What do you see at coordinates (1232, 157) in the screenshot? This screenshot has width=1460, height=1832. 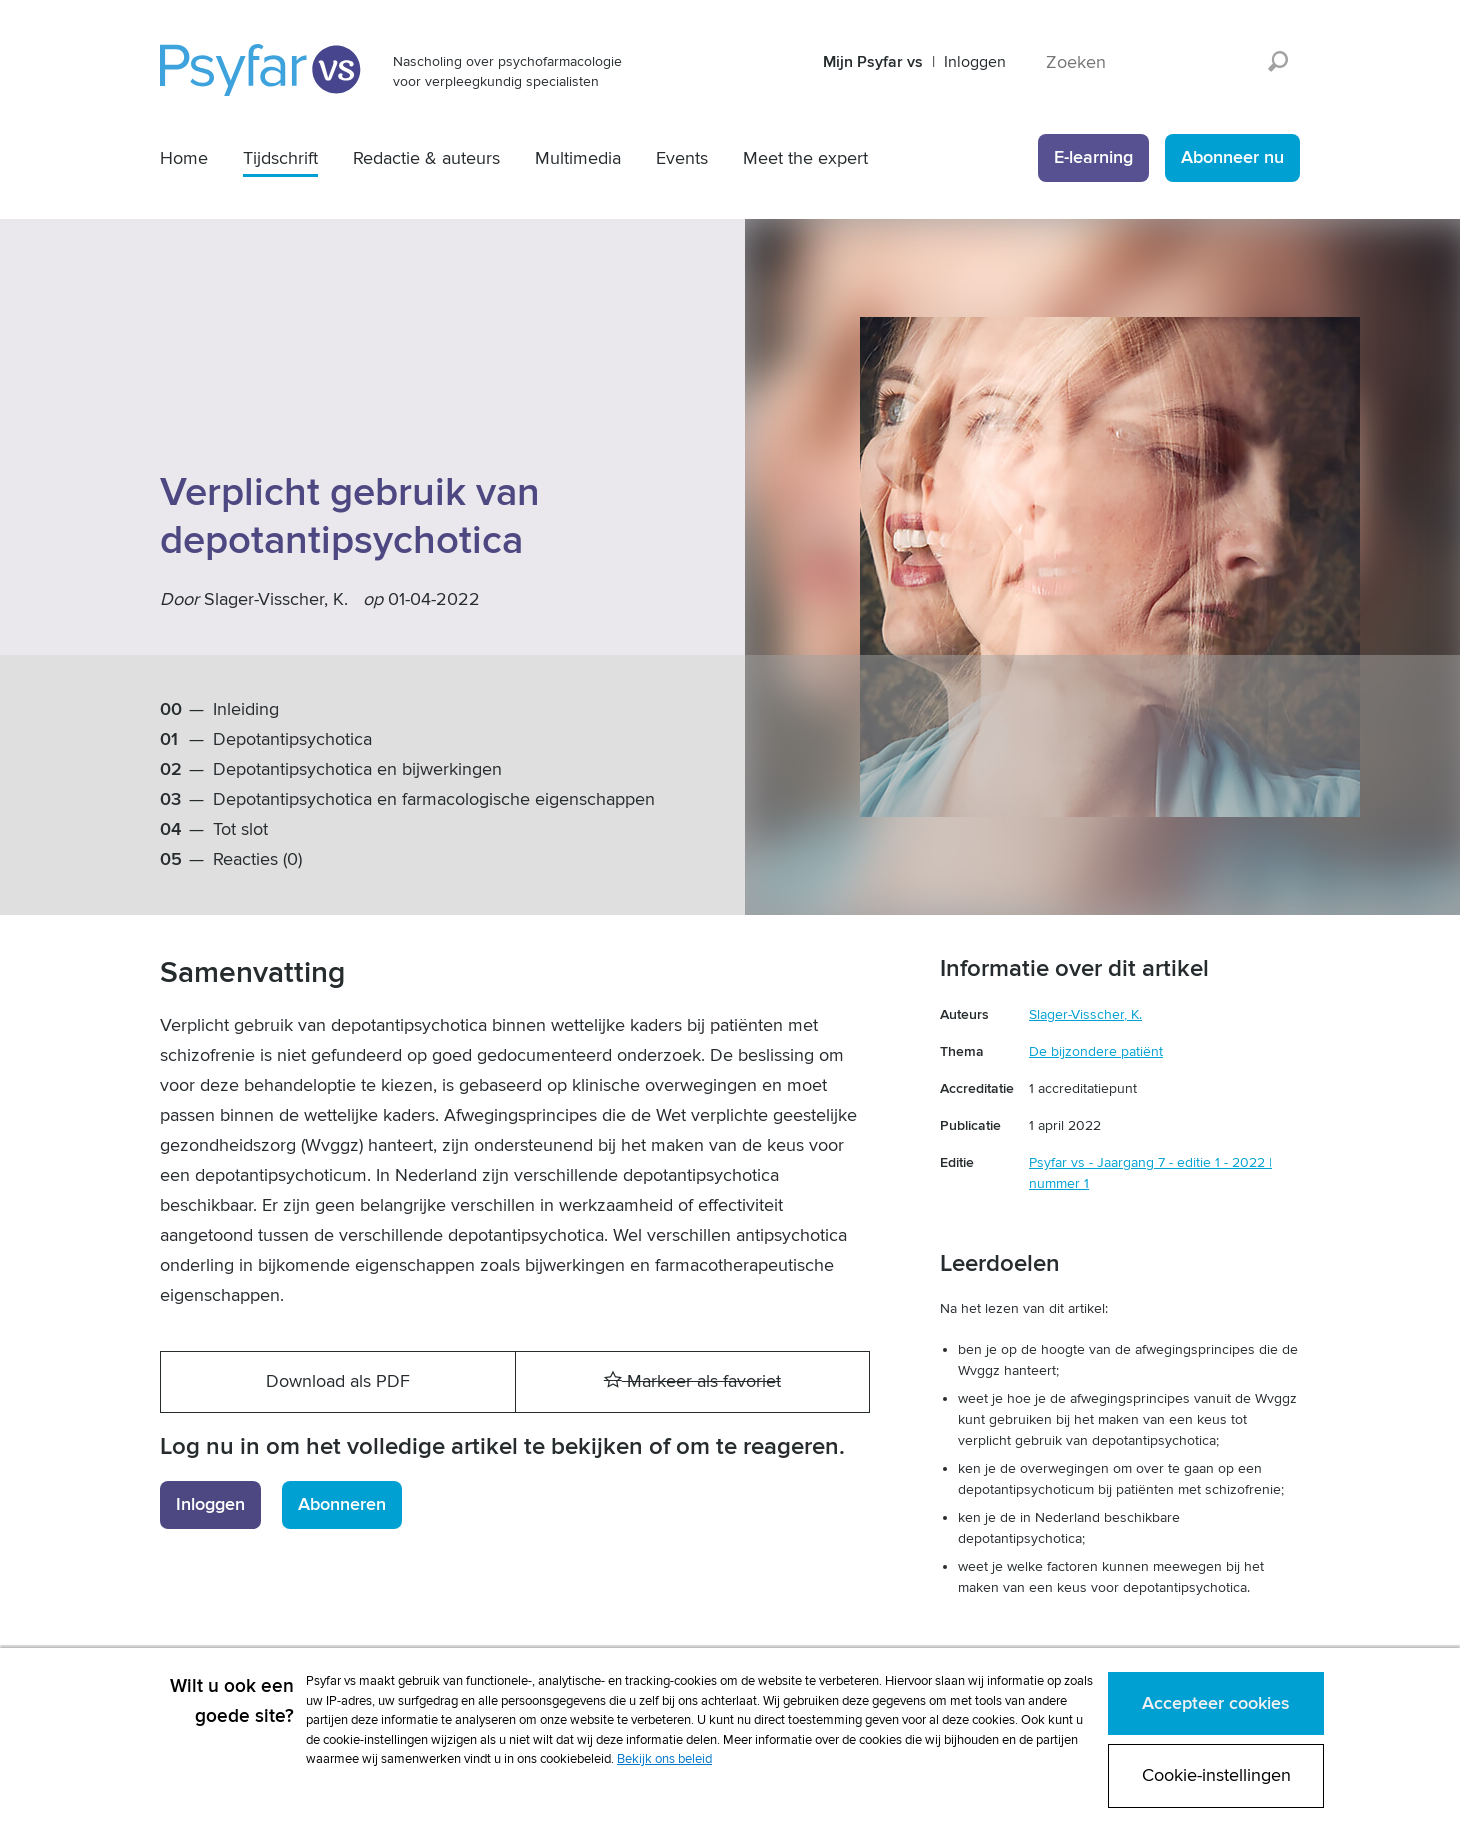 I see `Abonneer nu` at bounding box center [1232, 157].